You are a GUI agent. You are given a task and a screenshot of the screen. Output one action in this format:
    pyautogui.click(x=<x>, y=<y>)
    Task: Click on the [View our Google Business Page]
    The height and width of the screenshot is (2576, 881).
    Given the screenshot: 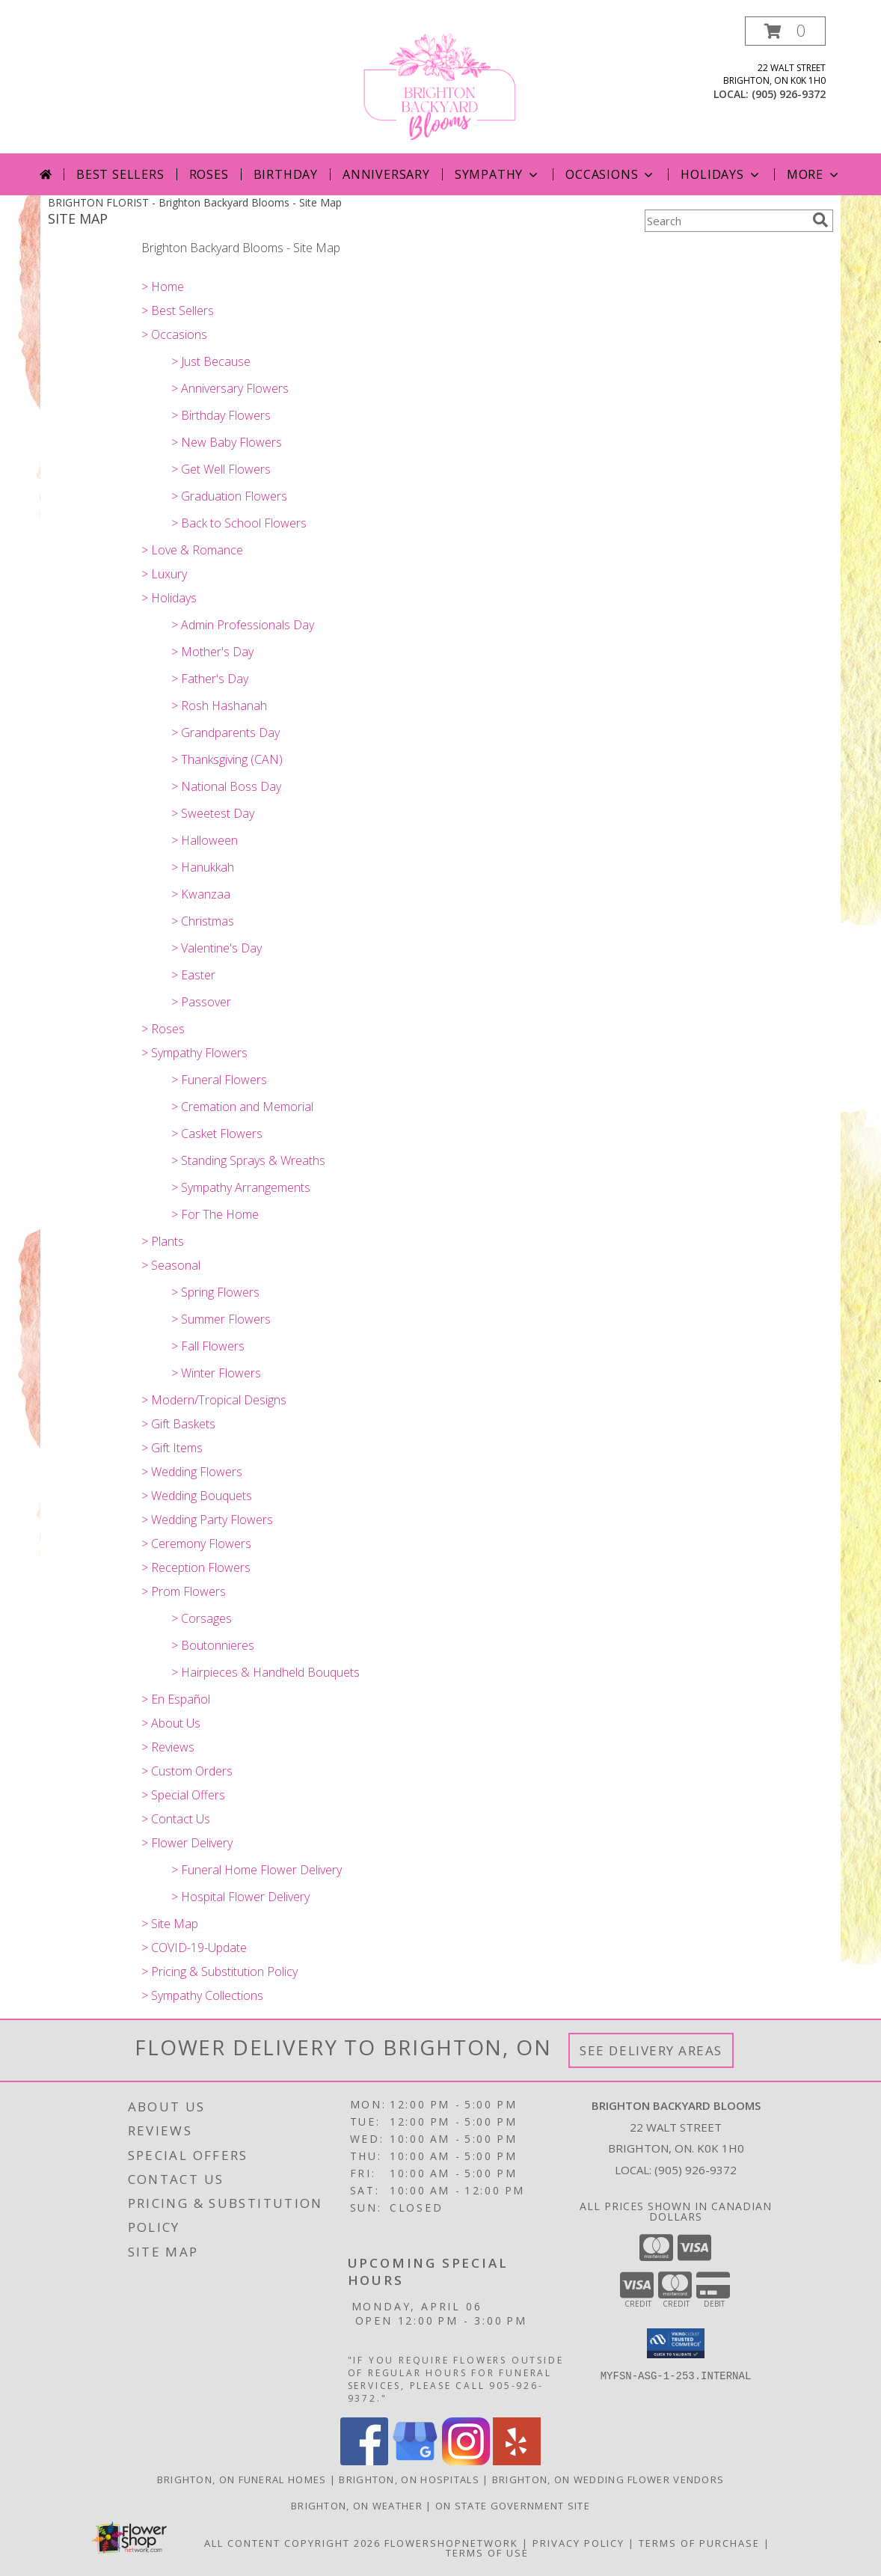 What is the action you would take?
    pyautogui.click(x=415, y=2461)
    